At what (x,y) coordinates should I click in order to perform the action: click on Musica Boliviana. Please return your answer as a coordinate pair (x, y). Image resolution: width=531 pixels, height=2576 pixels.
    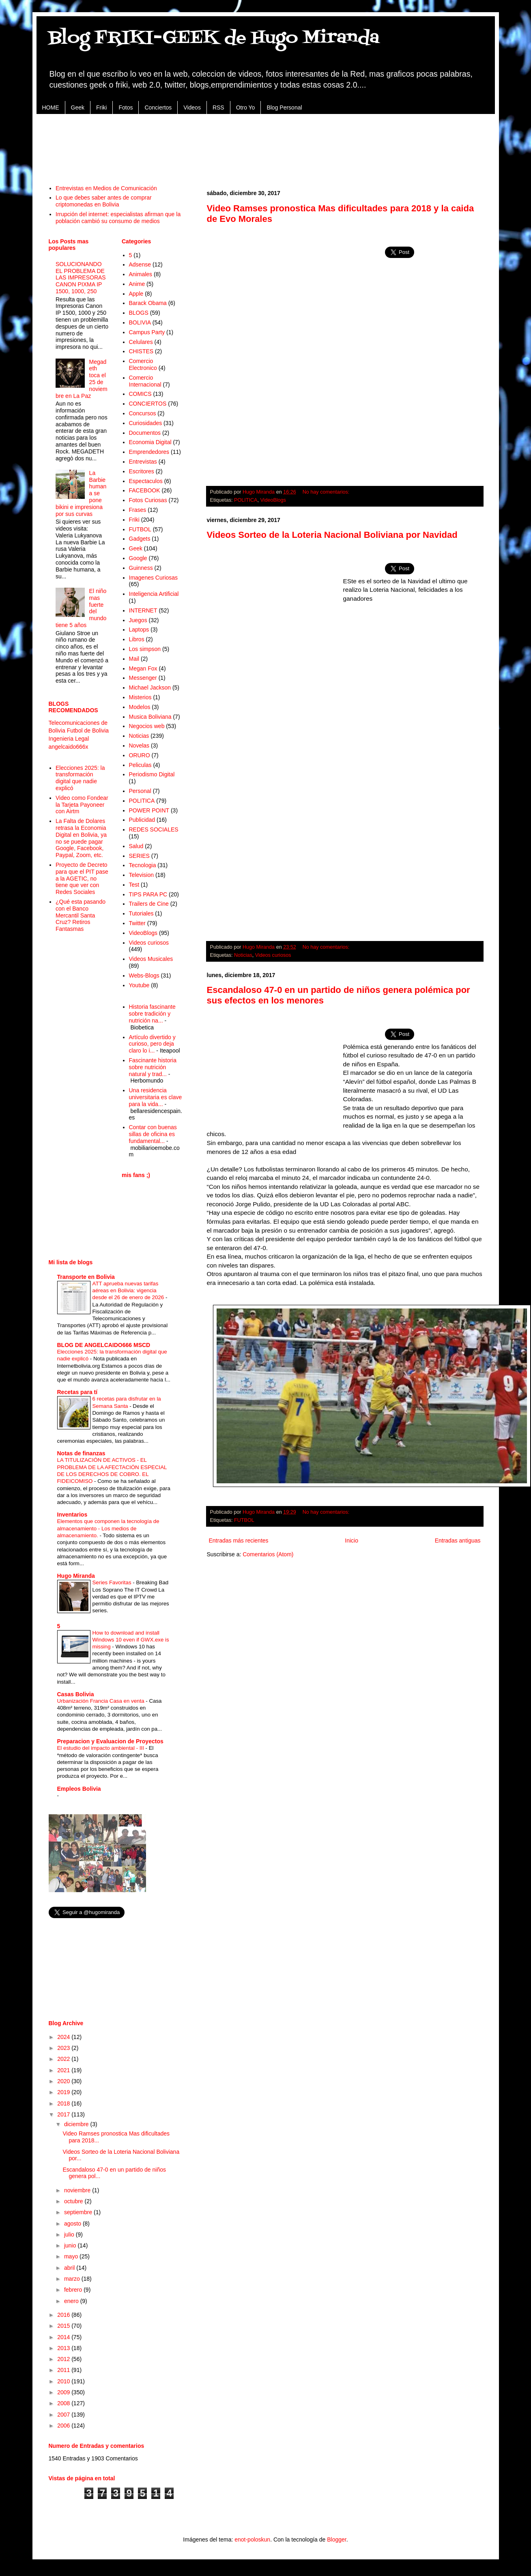
    Looking at the image, I should click on (150, 716).